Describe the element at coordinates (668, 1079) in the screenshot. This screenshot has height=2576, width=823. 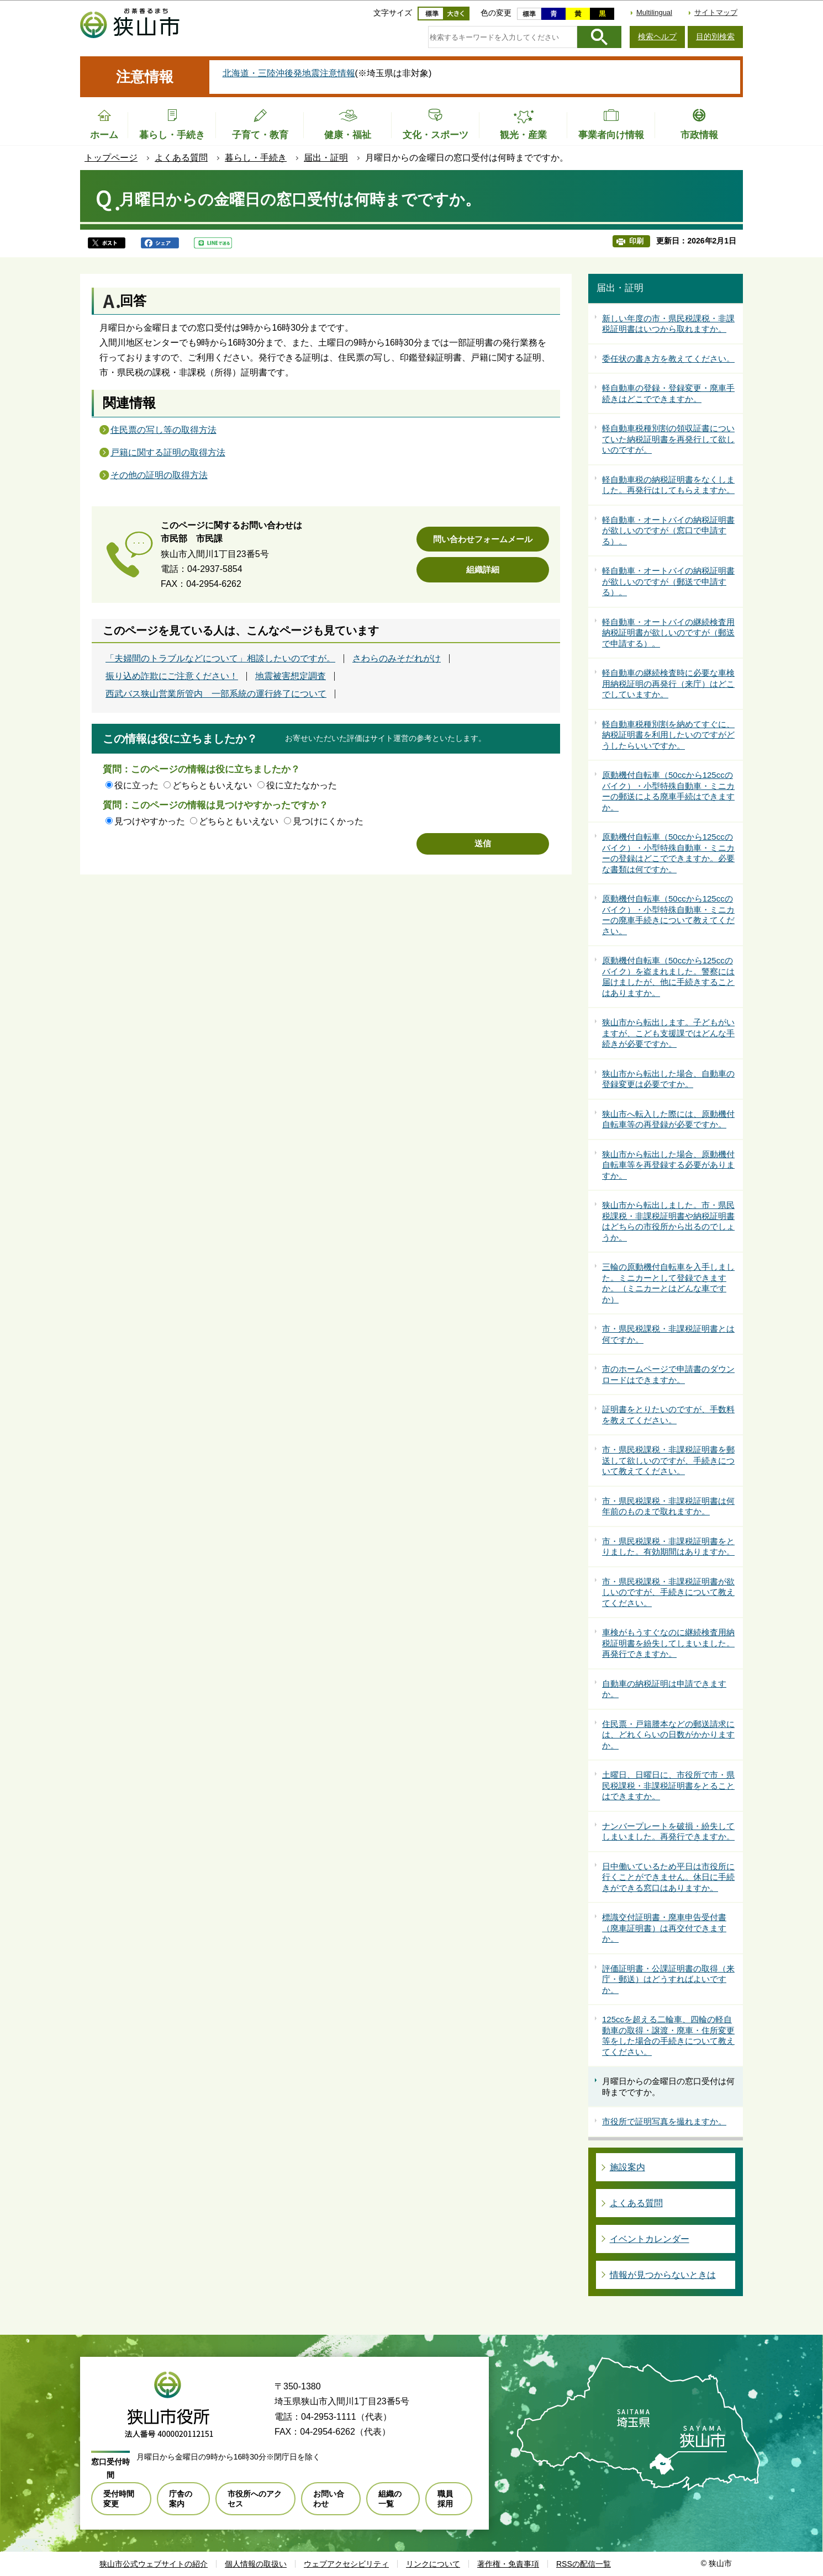
I see `狭山市から転出した場合、自動車の登録変更は必要ですか。` at that location.